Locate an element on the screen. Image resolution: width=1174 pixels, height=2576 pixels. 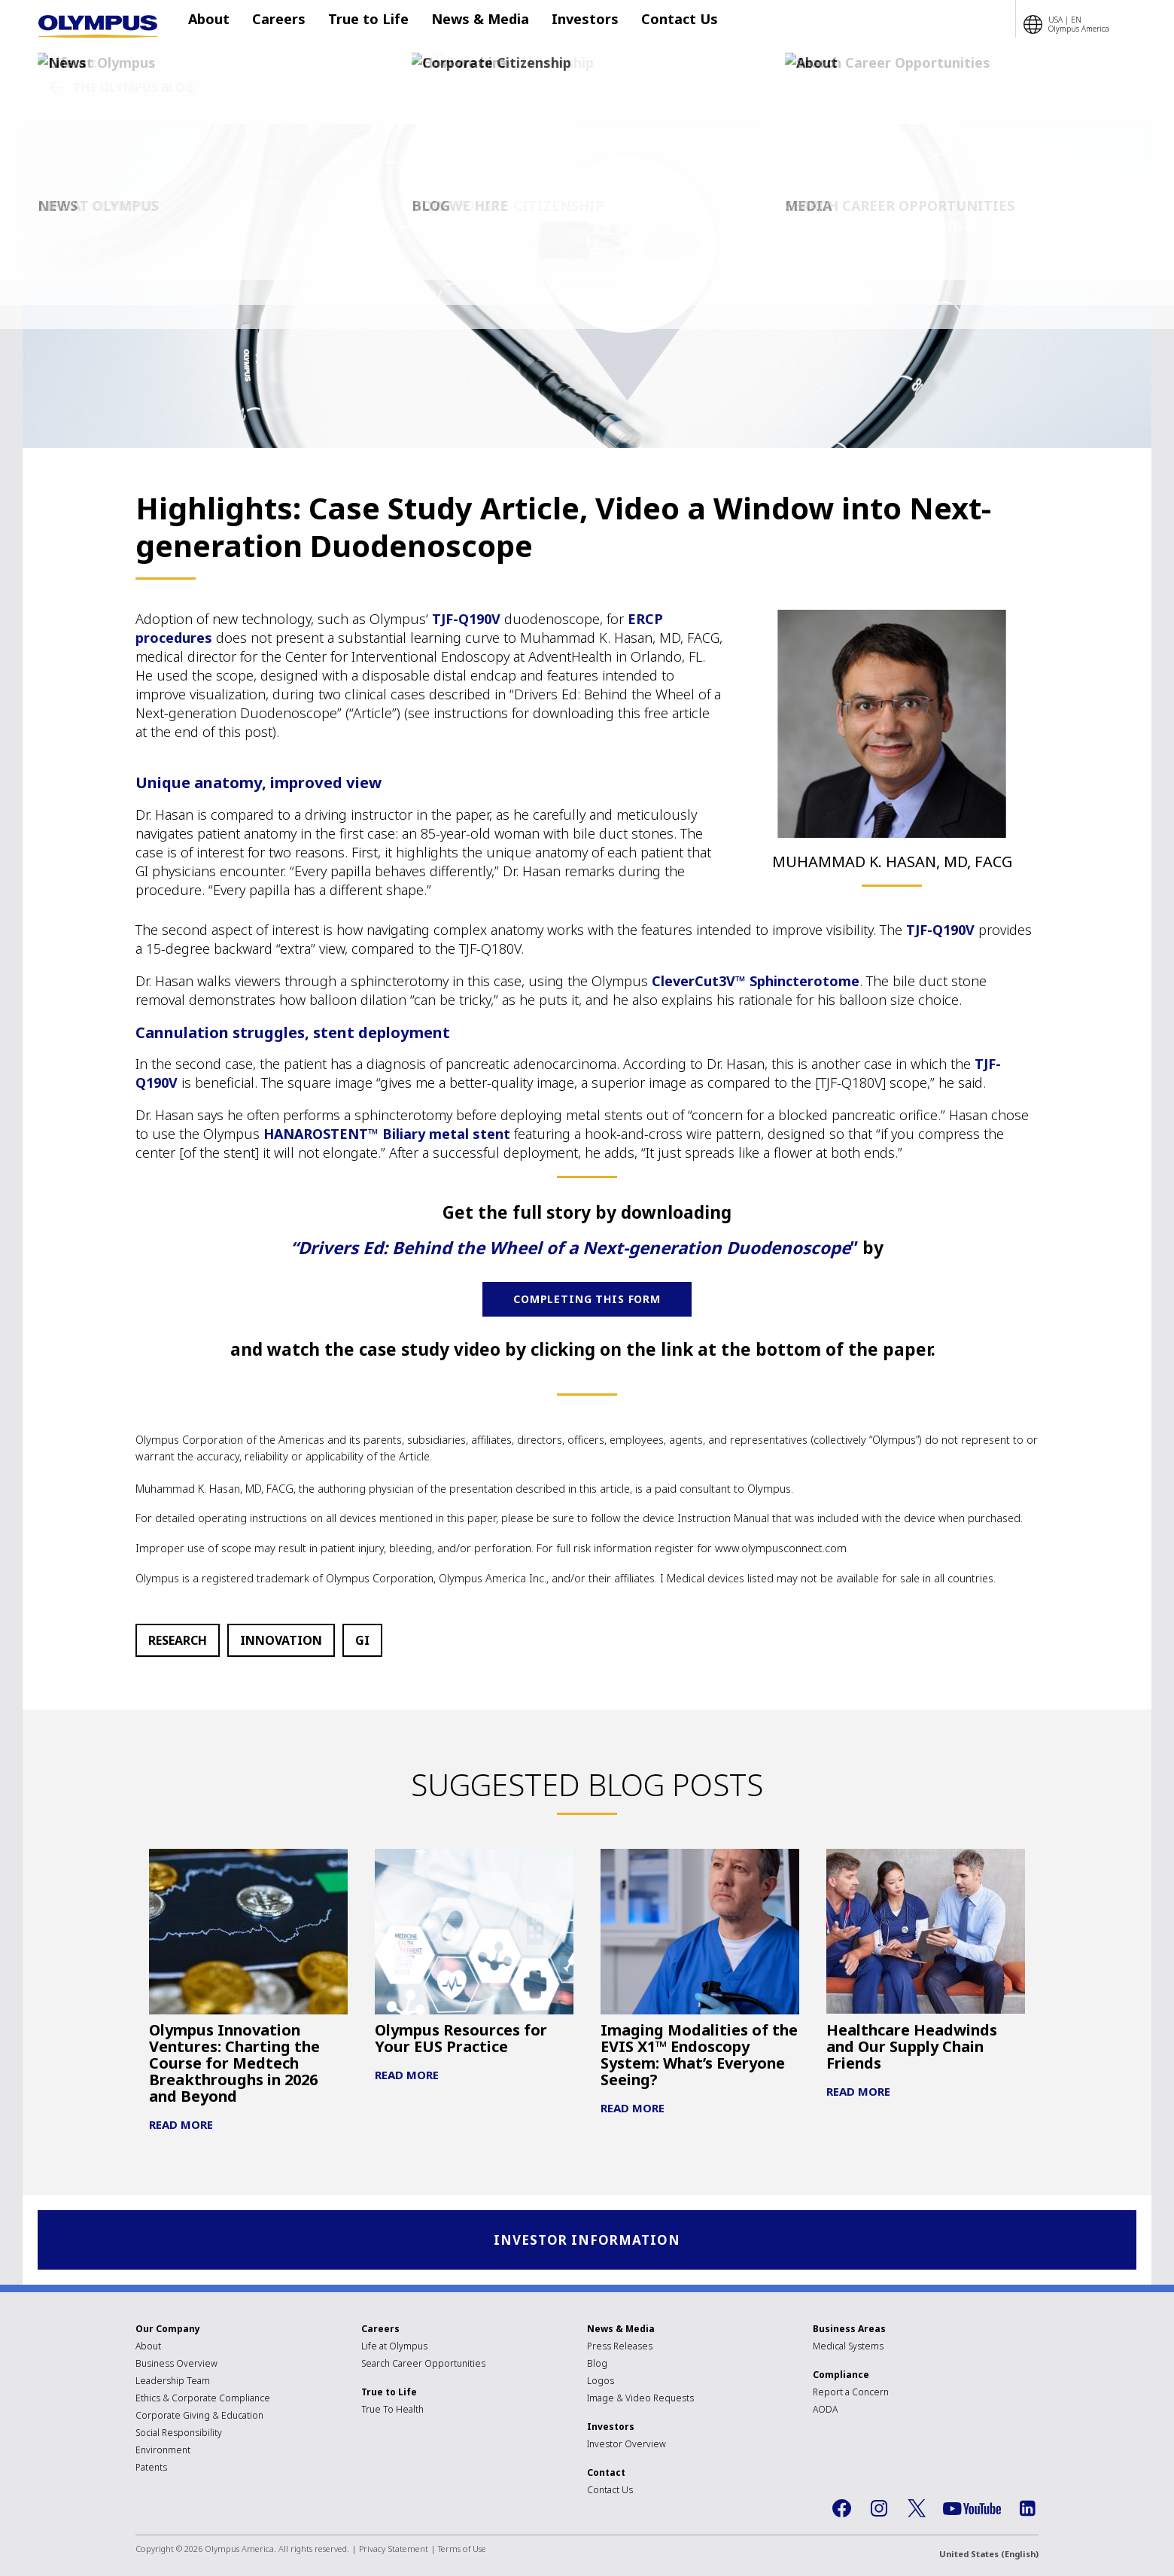
LinkedIn is located at coordinates (1027, 2510).